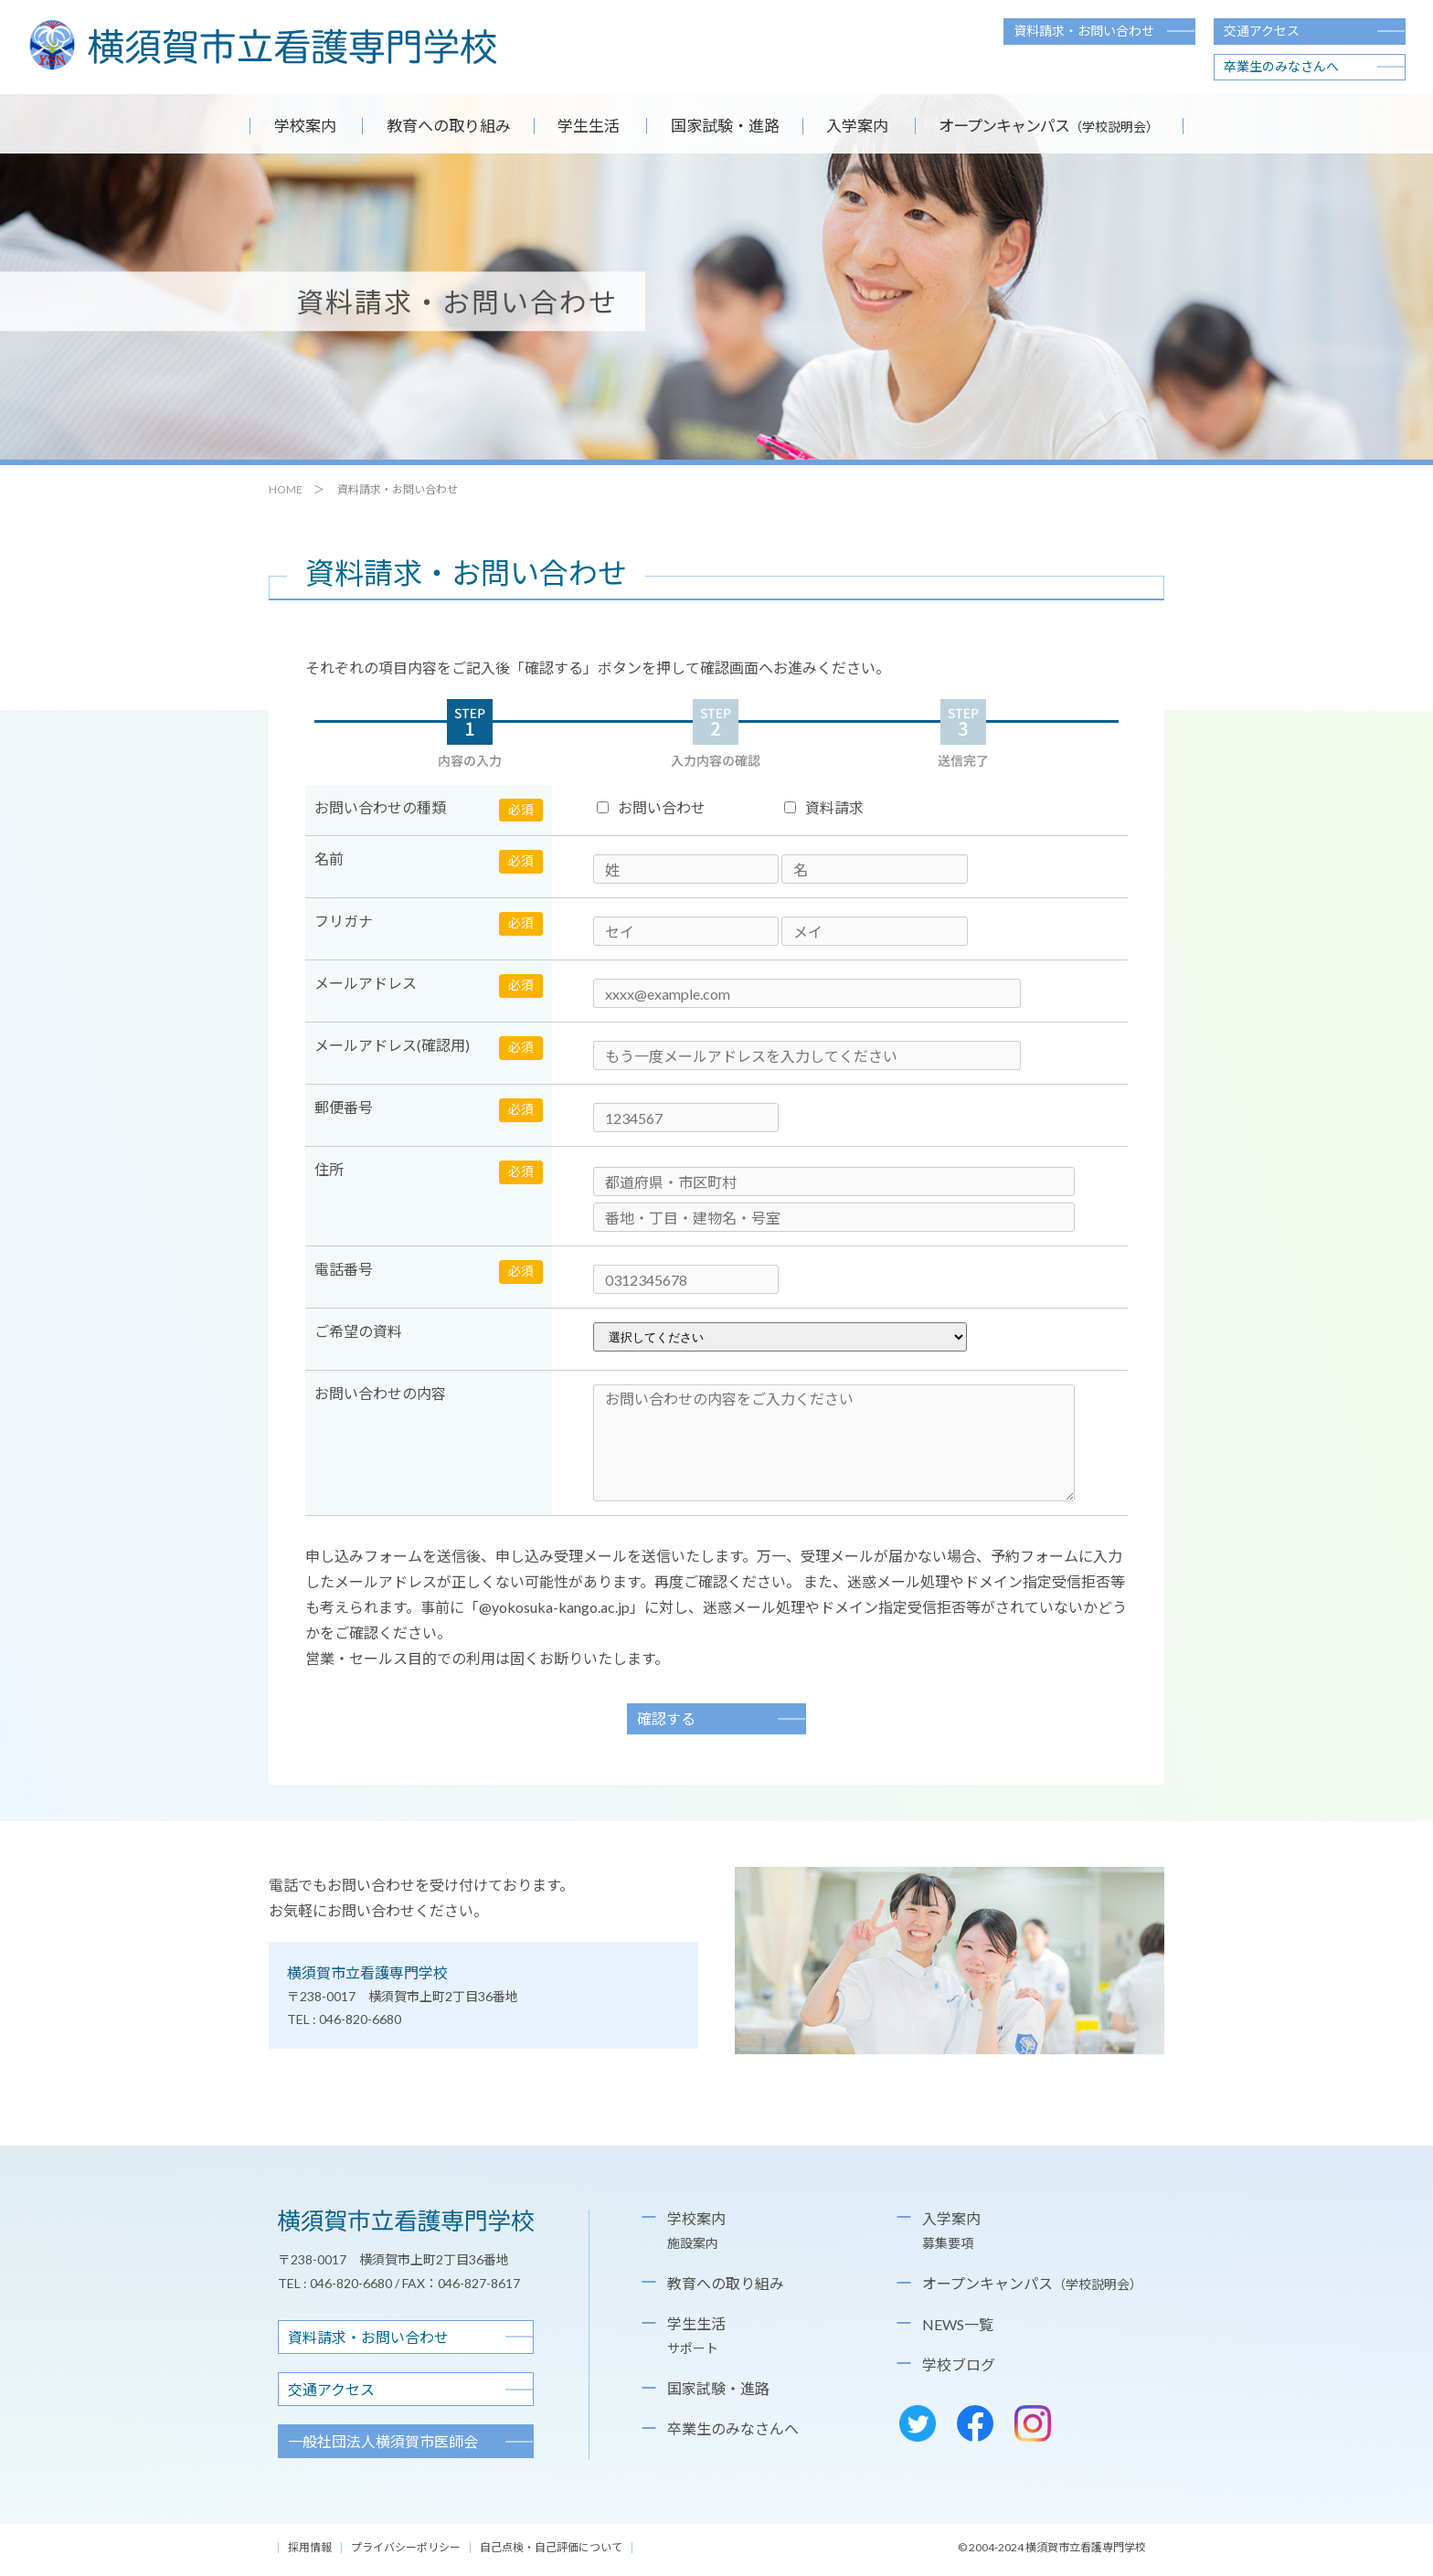 The image size is (1433, 2576). I want to click on 自己点検・自己評価について, so click(551, 2552).